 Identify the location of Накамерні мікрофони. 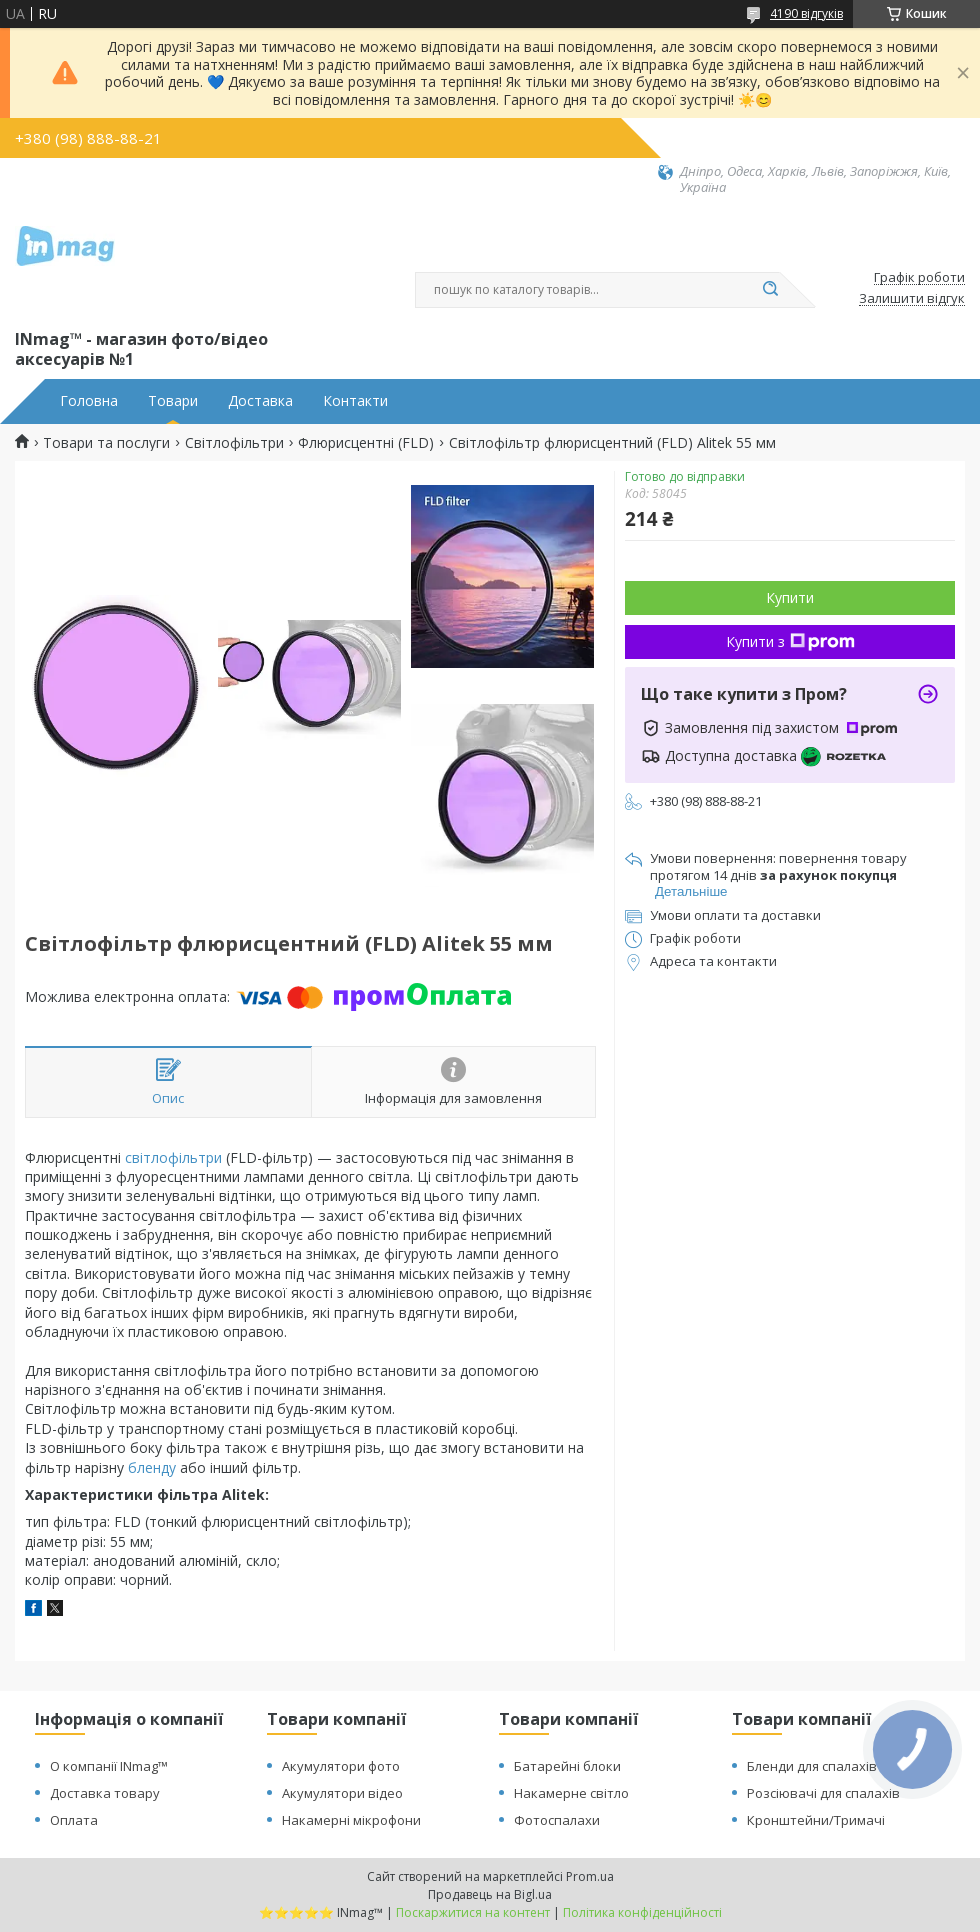
(351, 1820).